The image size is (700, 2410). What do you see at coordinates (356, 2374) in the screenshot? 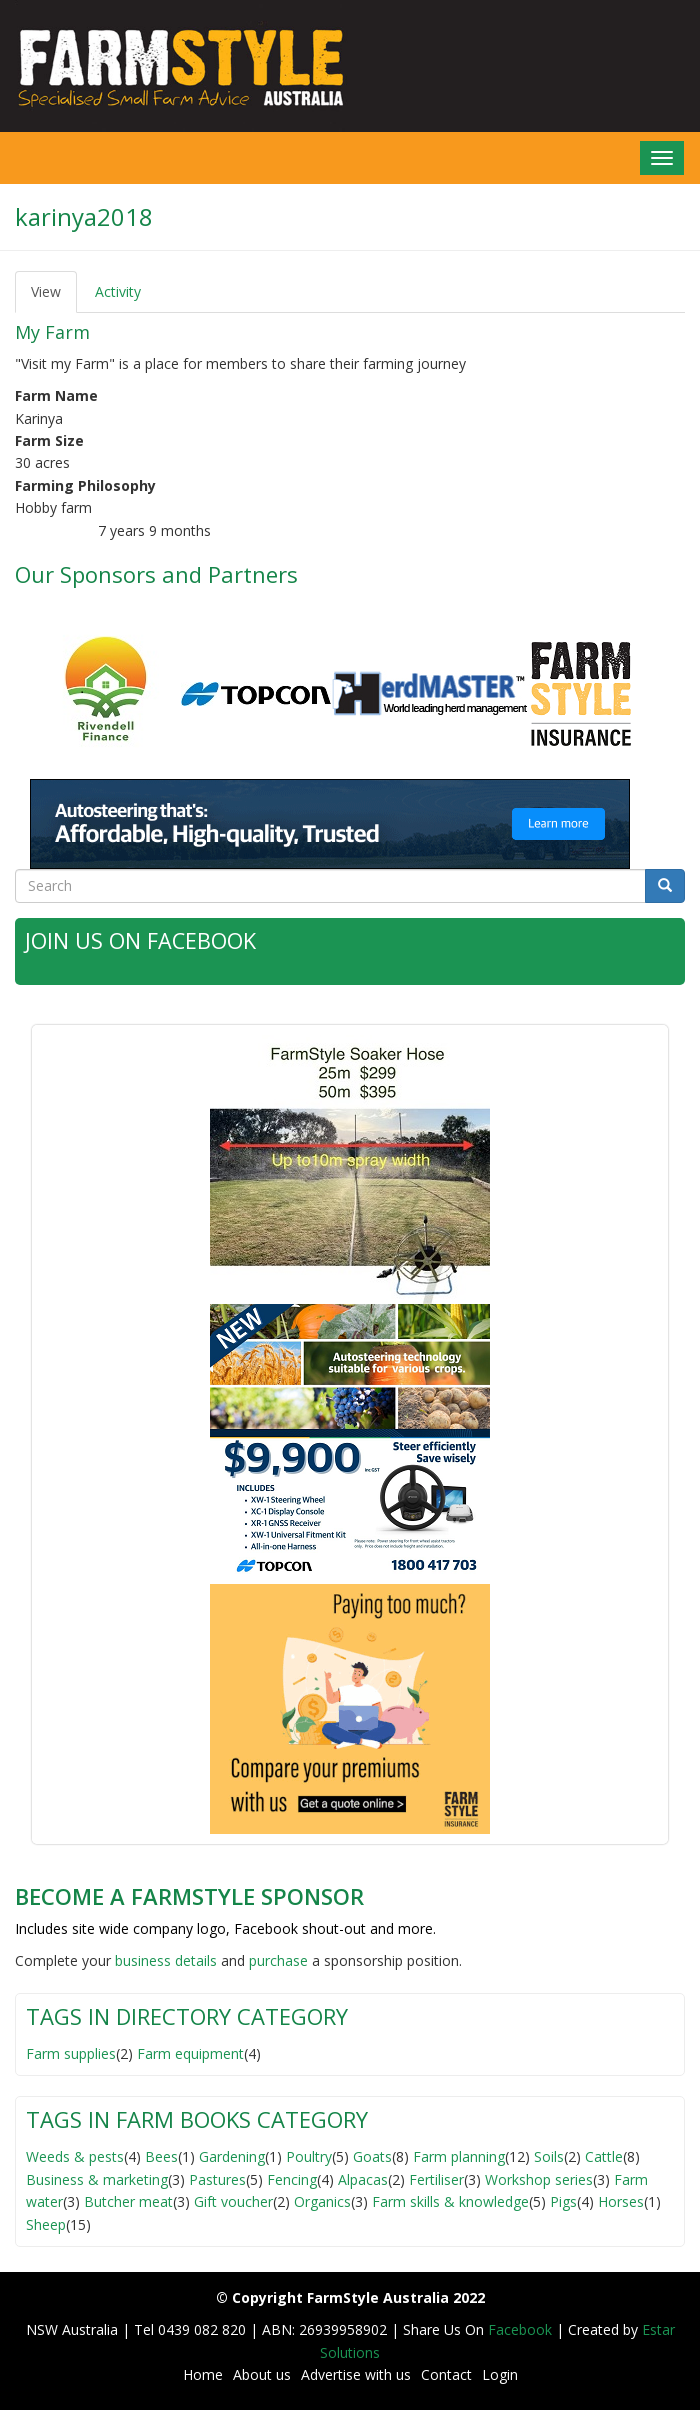
I see `Advertise with us` at bounding box center [356, 2374].